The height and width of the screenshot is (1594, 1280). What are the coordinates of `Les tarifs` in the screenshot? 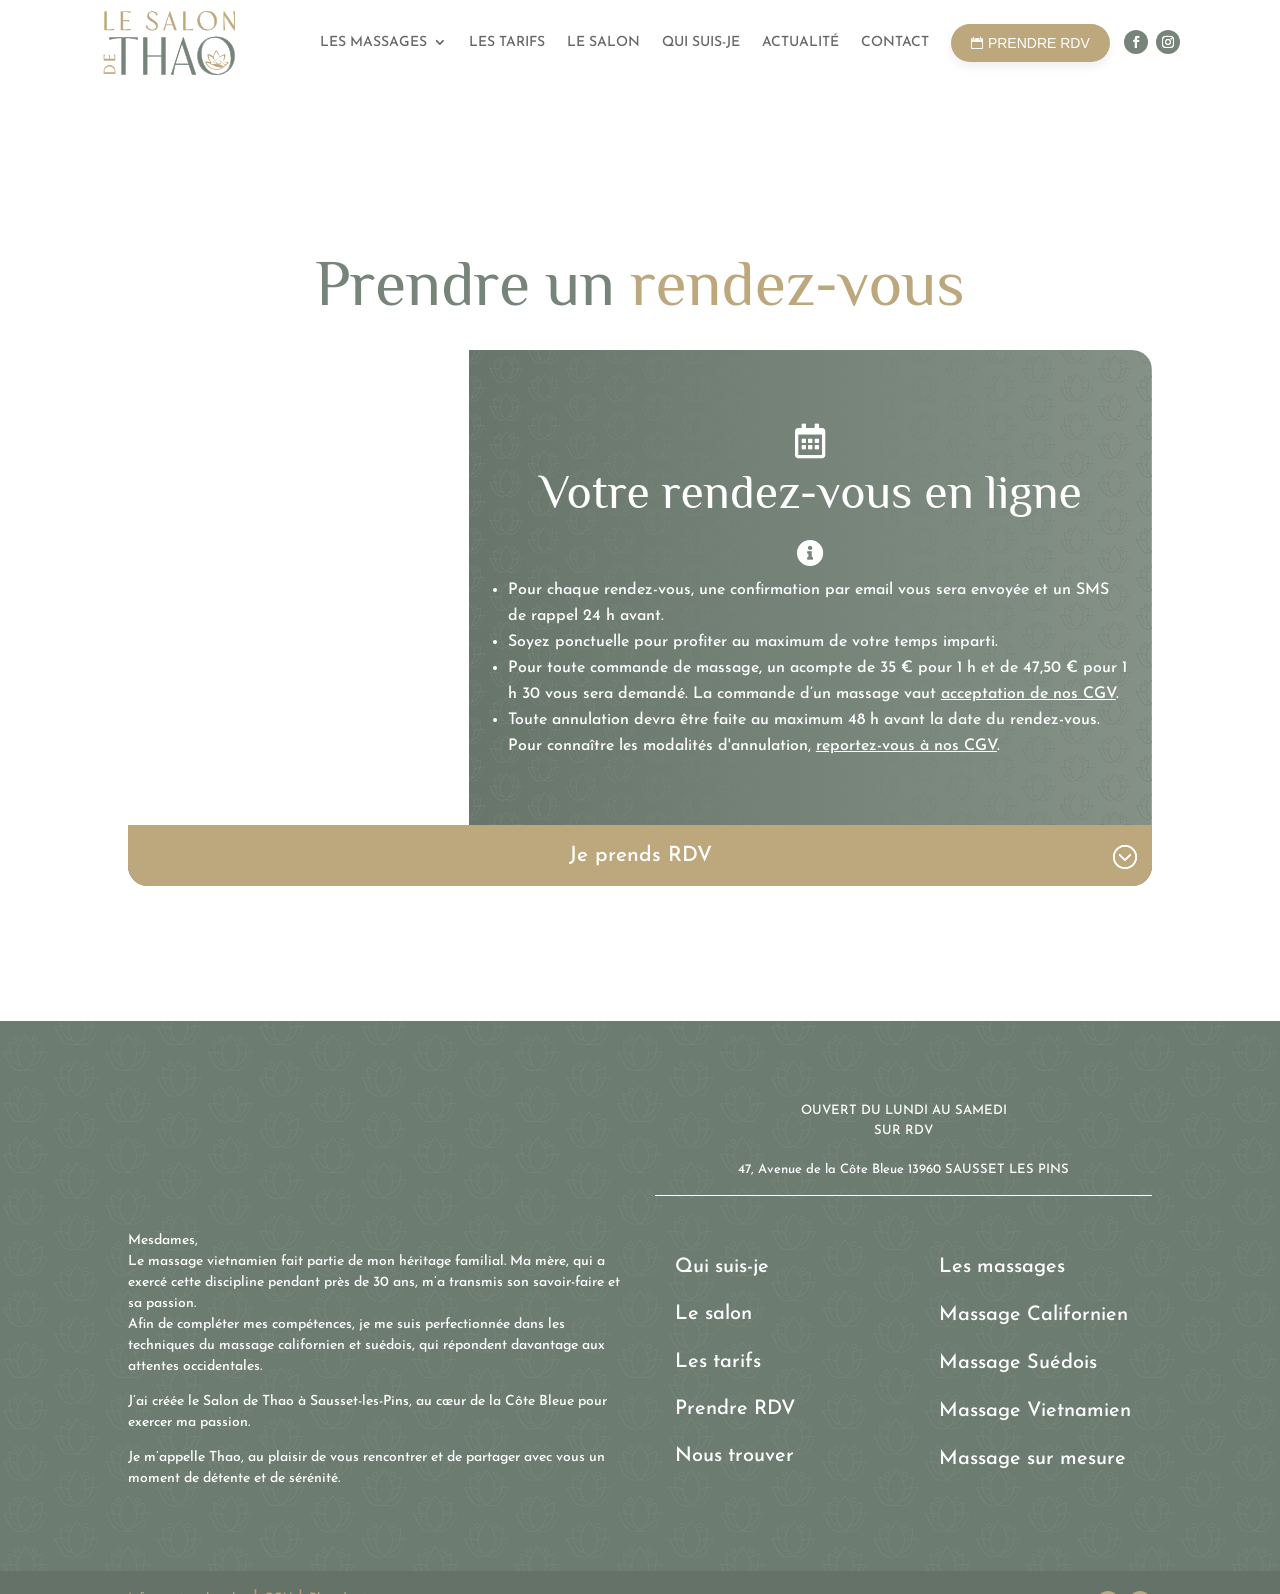 It's located at (507, 42).